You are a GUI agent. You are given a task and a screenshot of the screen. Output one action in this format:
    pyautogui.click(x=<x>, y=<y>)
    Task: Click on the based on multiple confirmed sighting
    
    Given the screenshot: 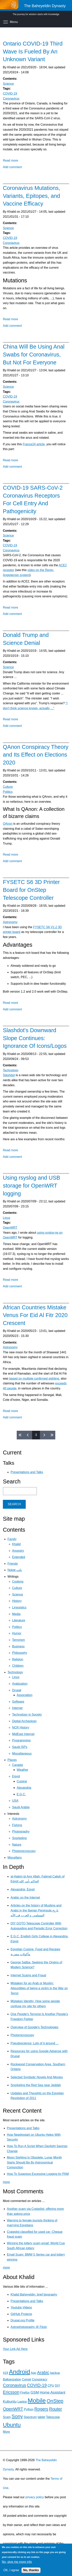 What is the action you would take?
    pyautogui.click(x=34, y=1378)
    